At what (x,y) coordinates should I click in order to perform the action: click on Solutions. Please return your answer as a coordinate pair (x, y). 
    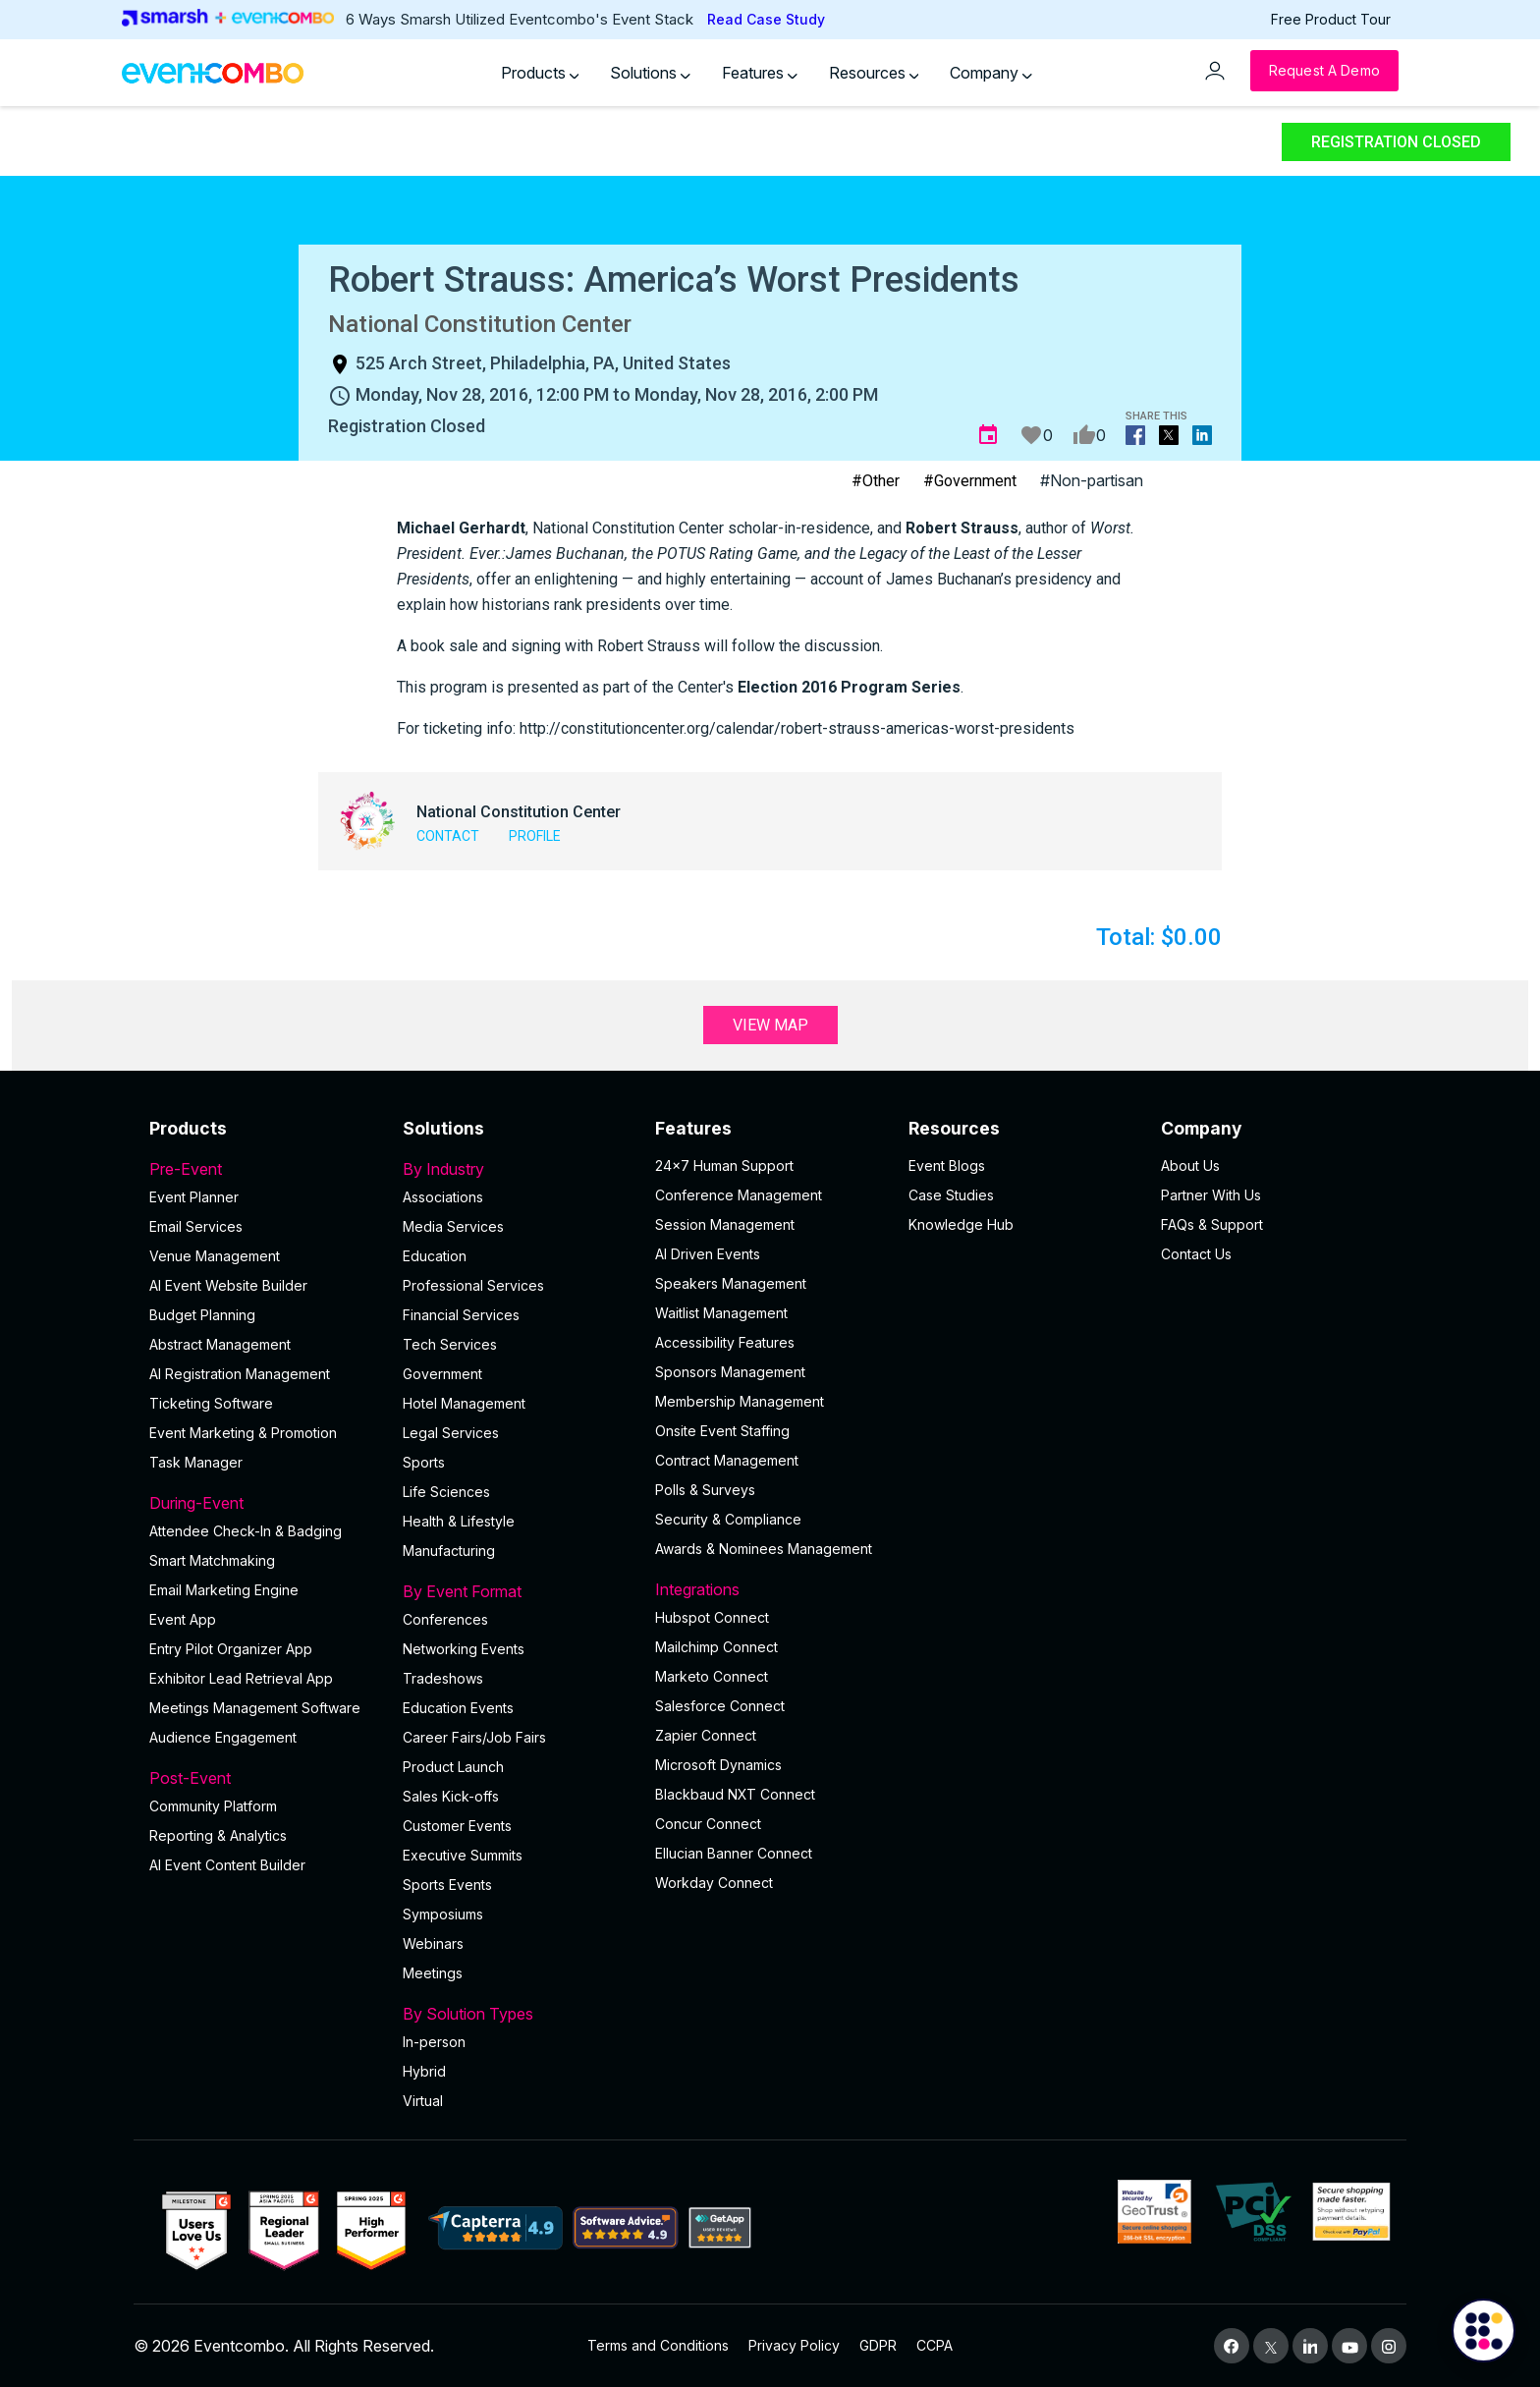
    Looking at the image, I should click on (650, 73).